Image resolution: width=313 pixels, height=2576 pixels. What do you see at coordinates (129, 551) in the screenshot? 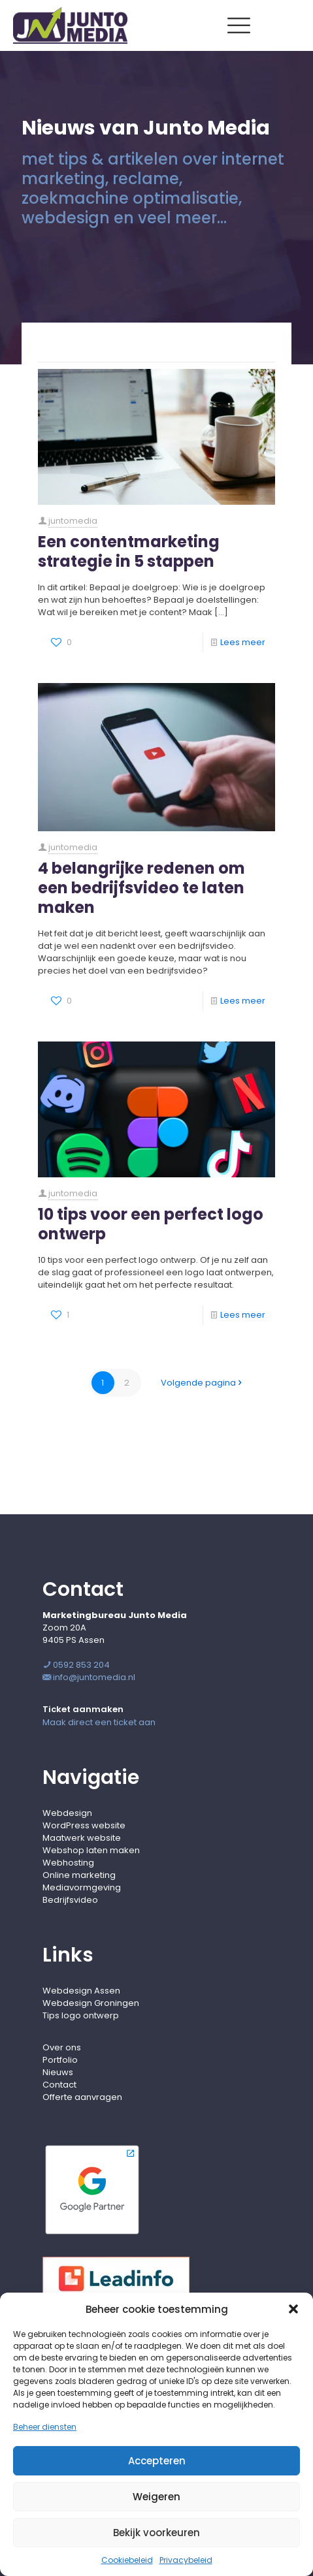
I see `Een contentmarketing strategie in 5 stappen` at bounding box center [129, 551].